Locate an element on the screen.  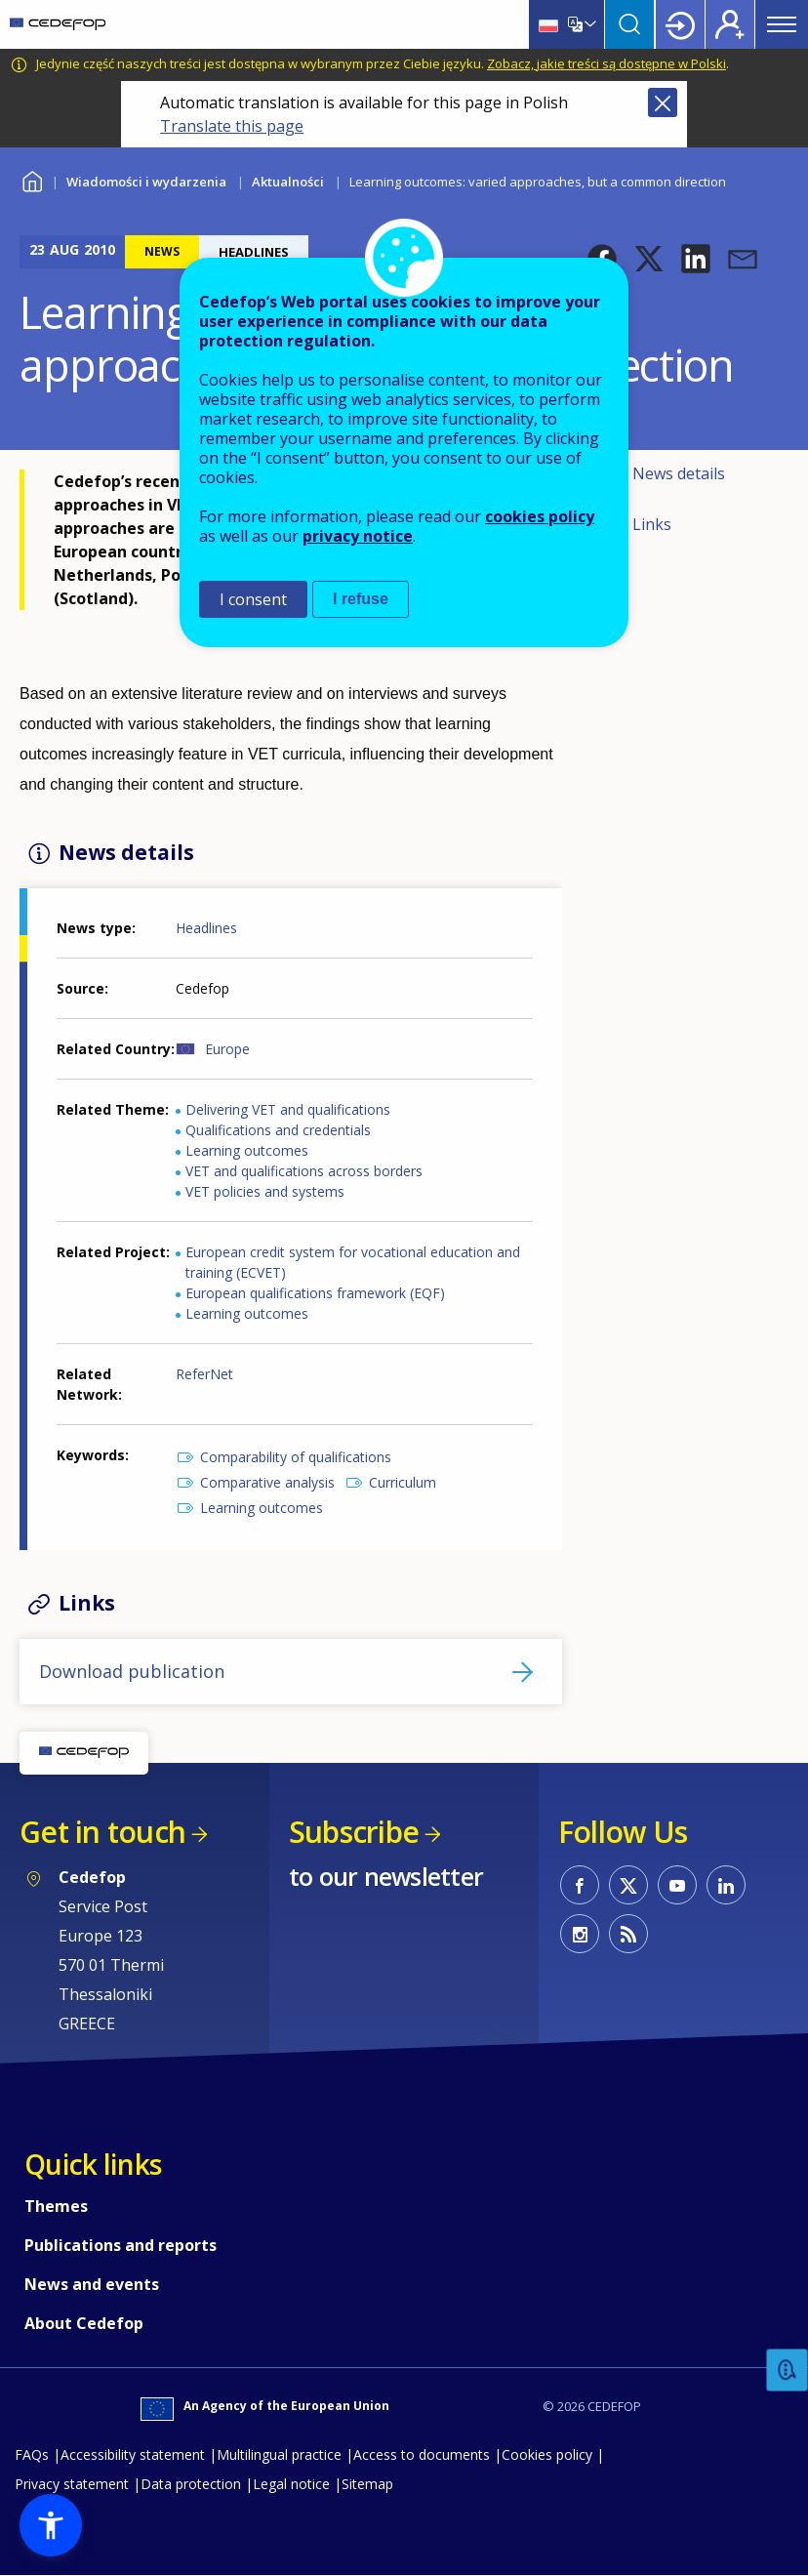
CEDEFOP on Youtube is located at coordinates (677, 1884).